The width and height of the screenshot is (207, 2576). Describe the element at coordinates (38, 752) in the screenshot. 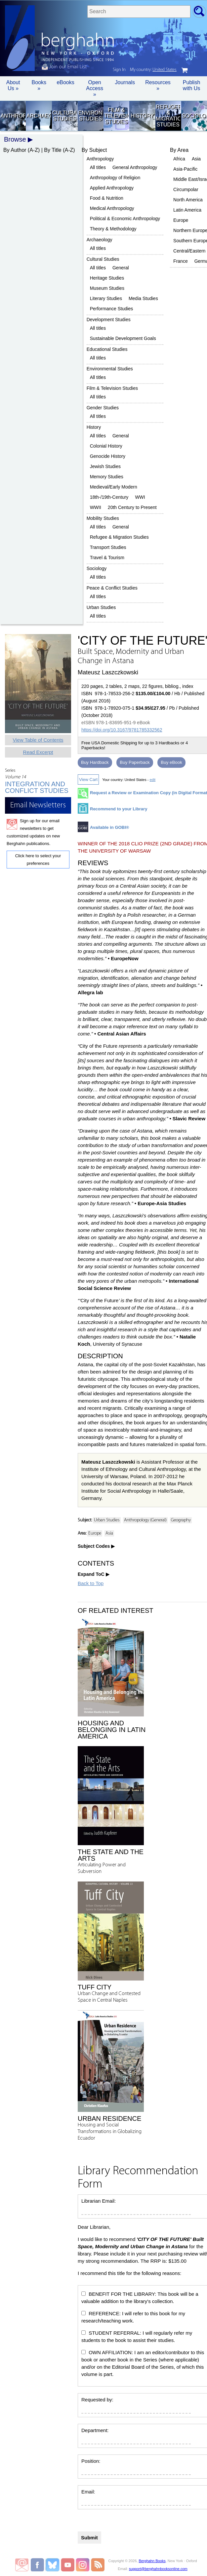

I see `Read Excerpt` at that location.